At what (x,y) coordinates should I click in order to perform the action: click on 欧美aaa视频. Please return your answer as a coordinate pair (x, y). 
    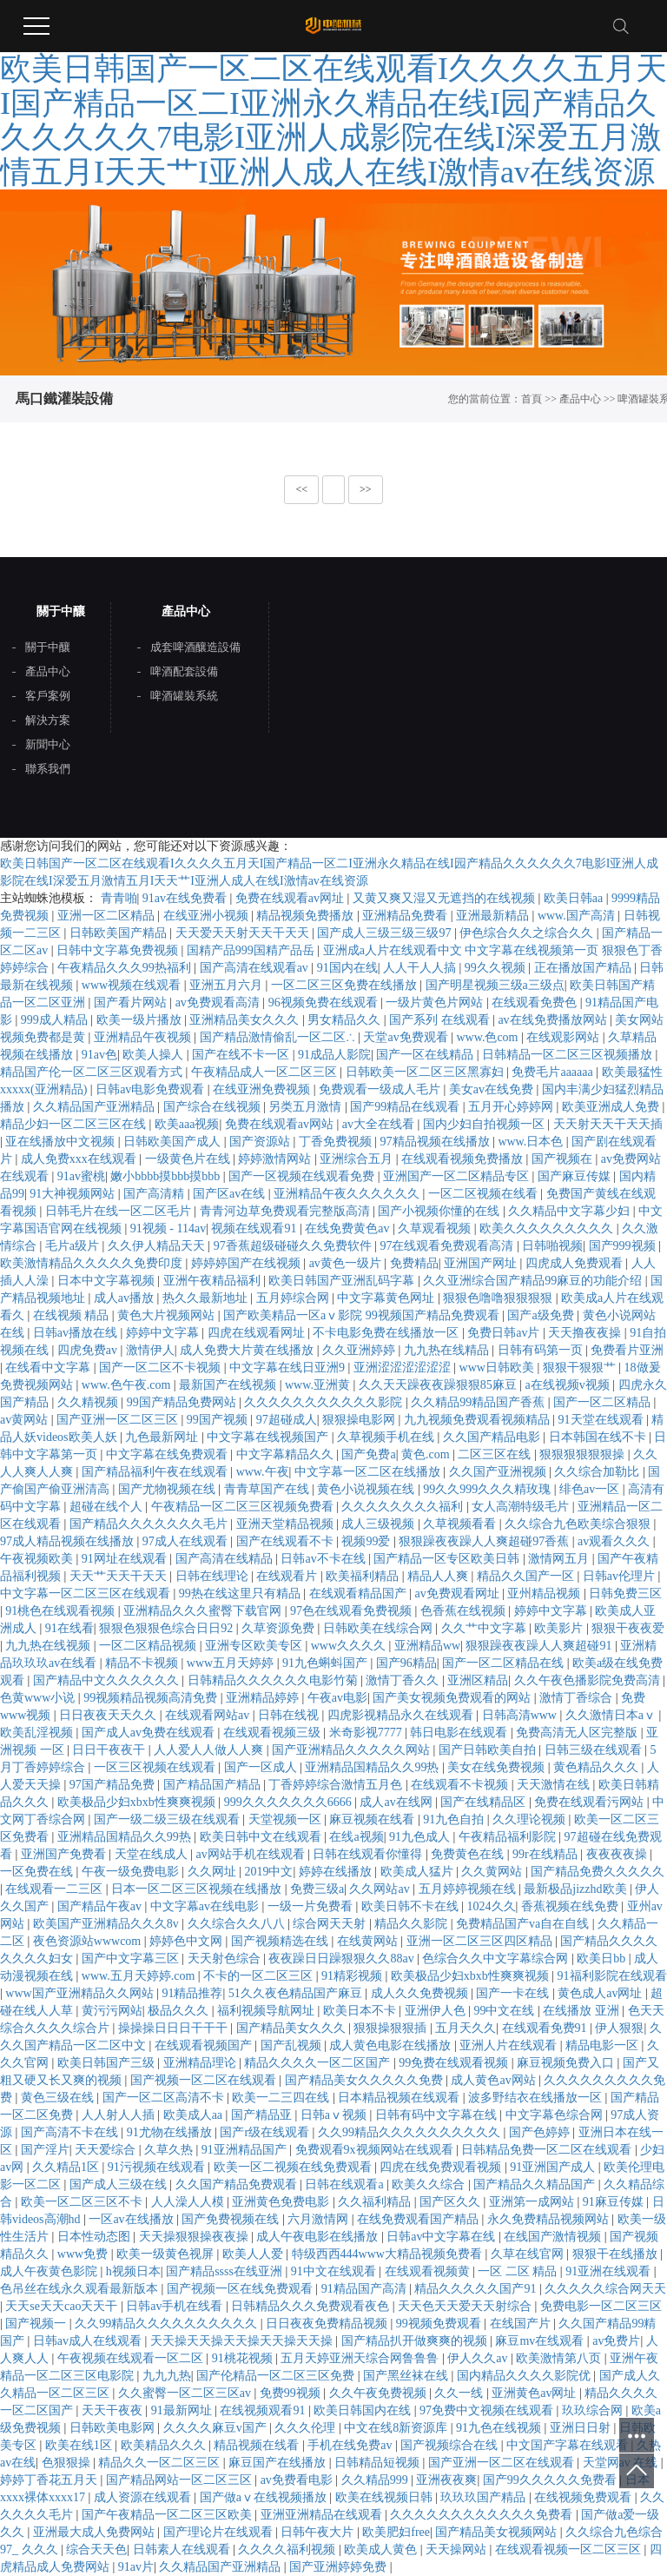
    Looking at the image, I should click on (187, 1124).